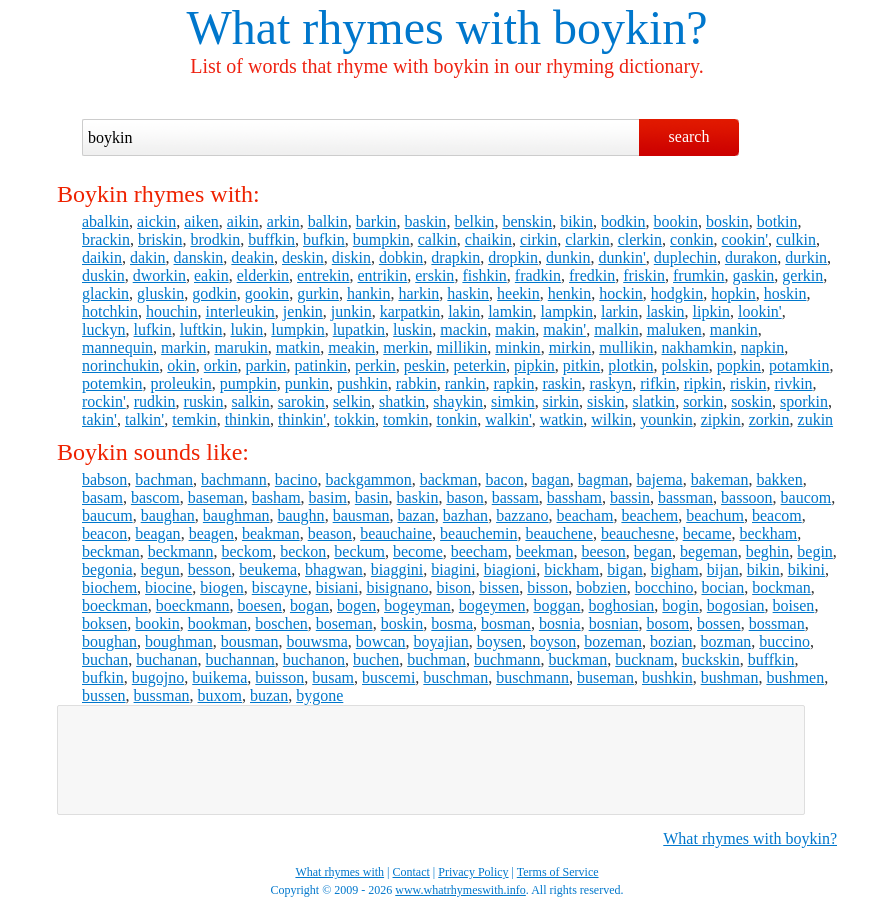 This screenshot has height=914, width=894. Describe the element at coordinates (518, 293) in the screenshot. I see `heekin` at that location.